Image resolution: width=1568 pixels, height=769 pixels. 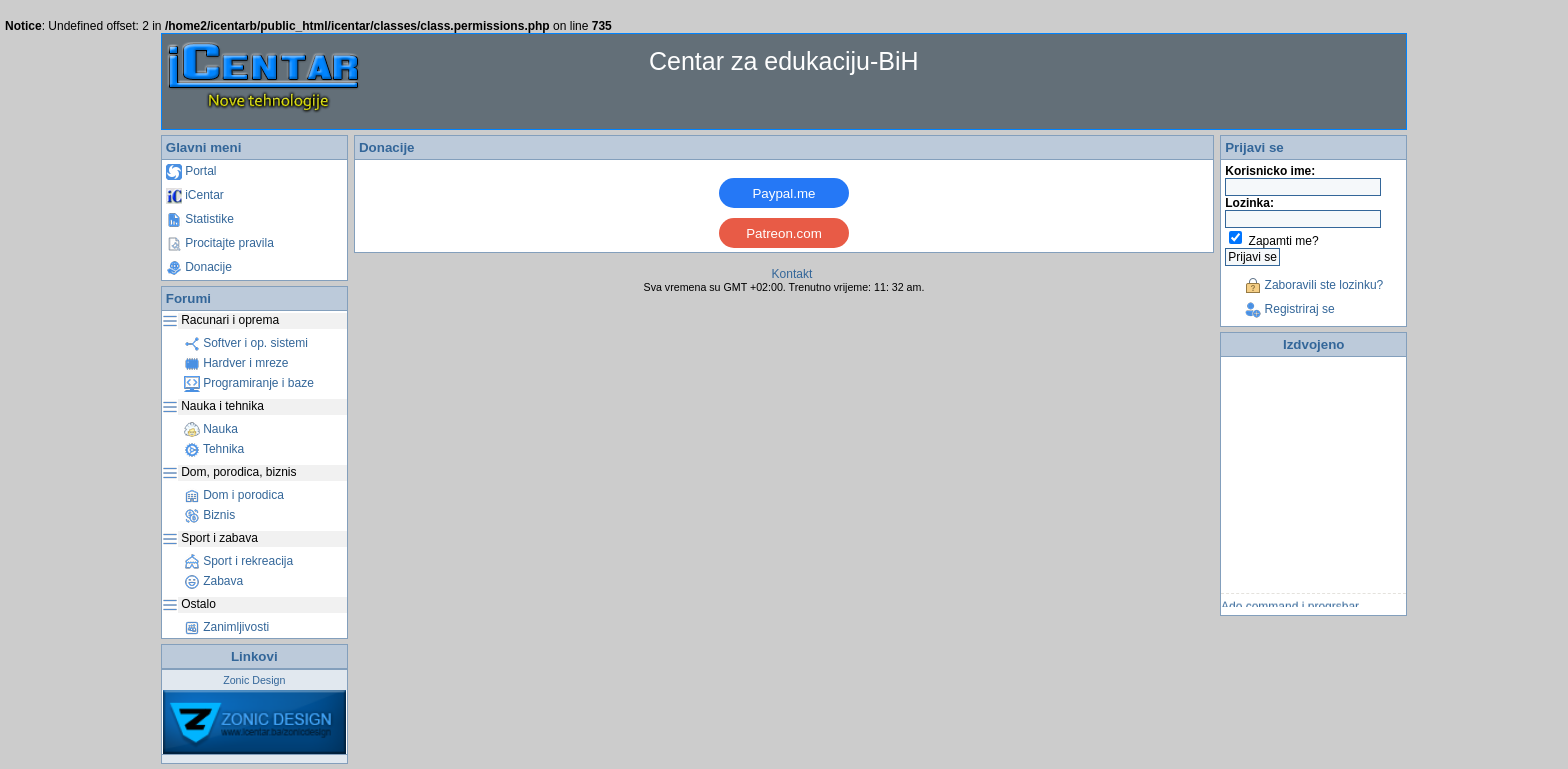 I want to click on Hardver i mreze, so click(x=236, y=363).